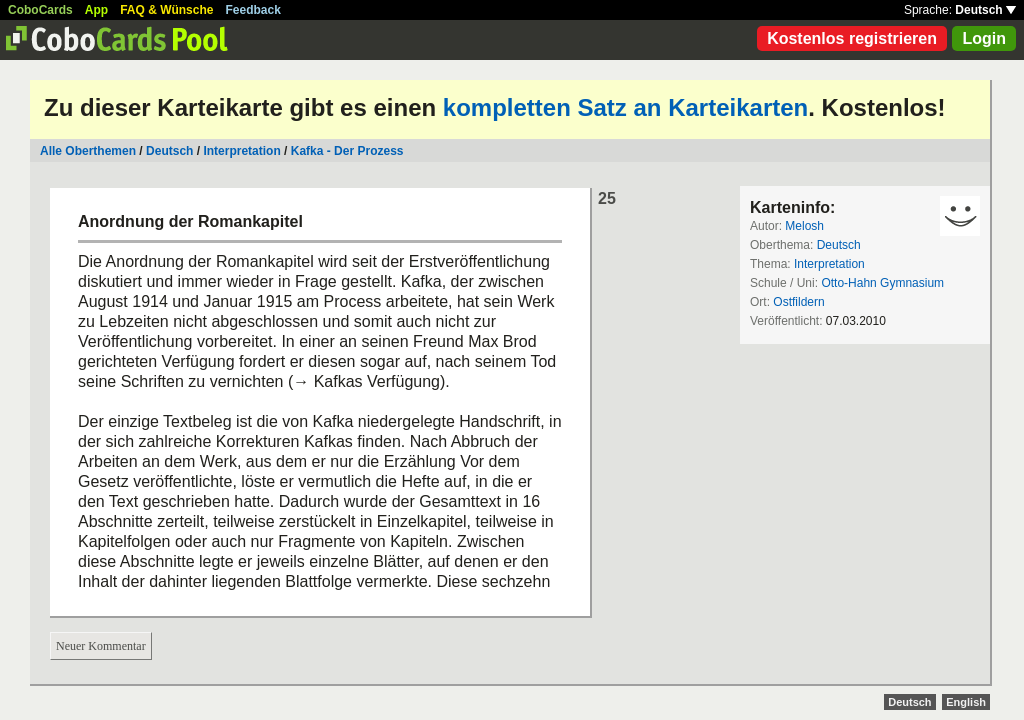  Describe the element at coordinates (101, 646) in the screenshot. I see `Neuer Kommentar` at that location.